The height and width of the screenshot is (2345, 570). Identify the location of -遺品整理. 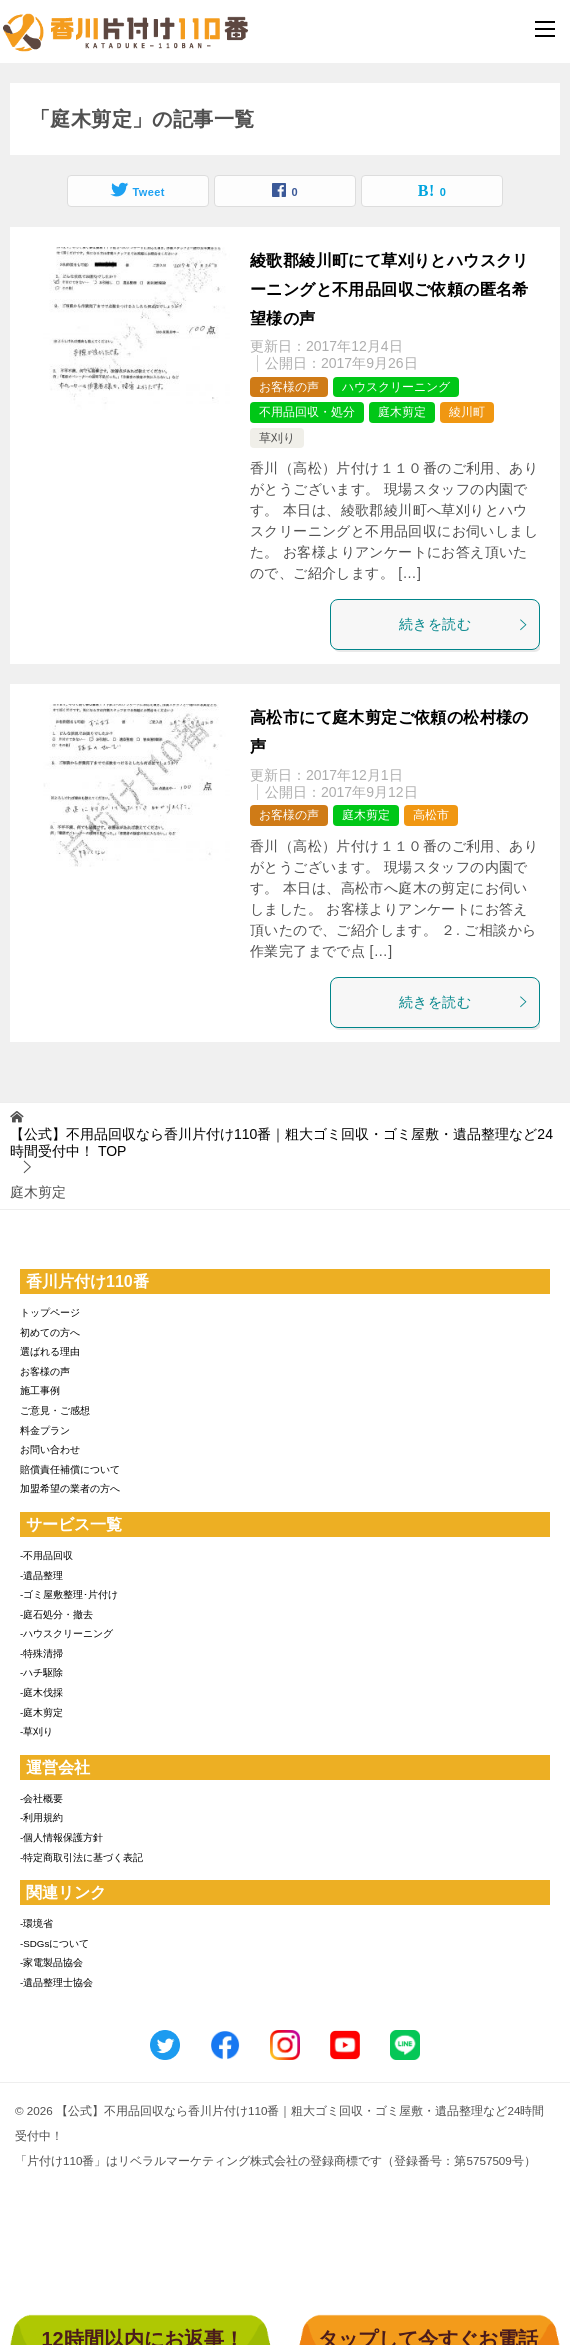
(41, 1575).